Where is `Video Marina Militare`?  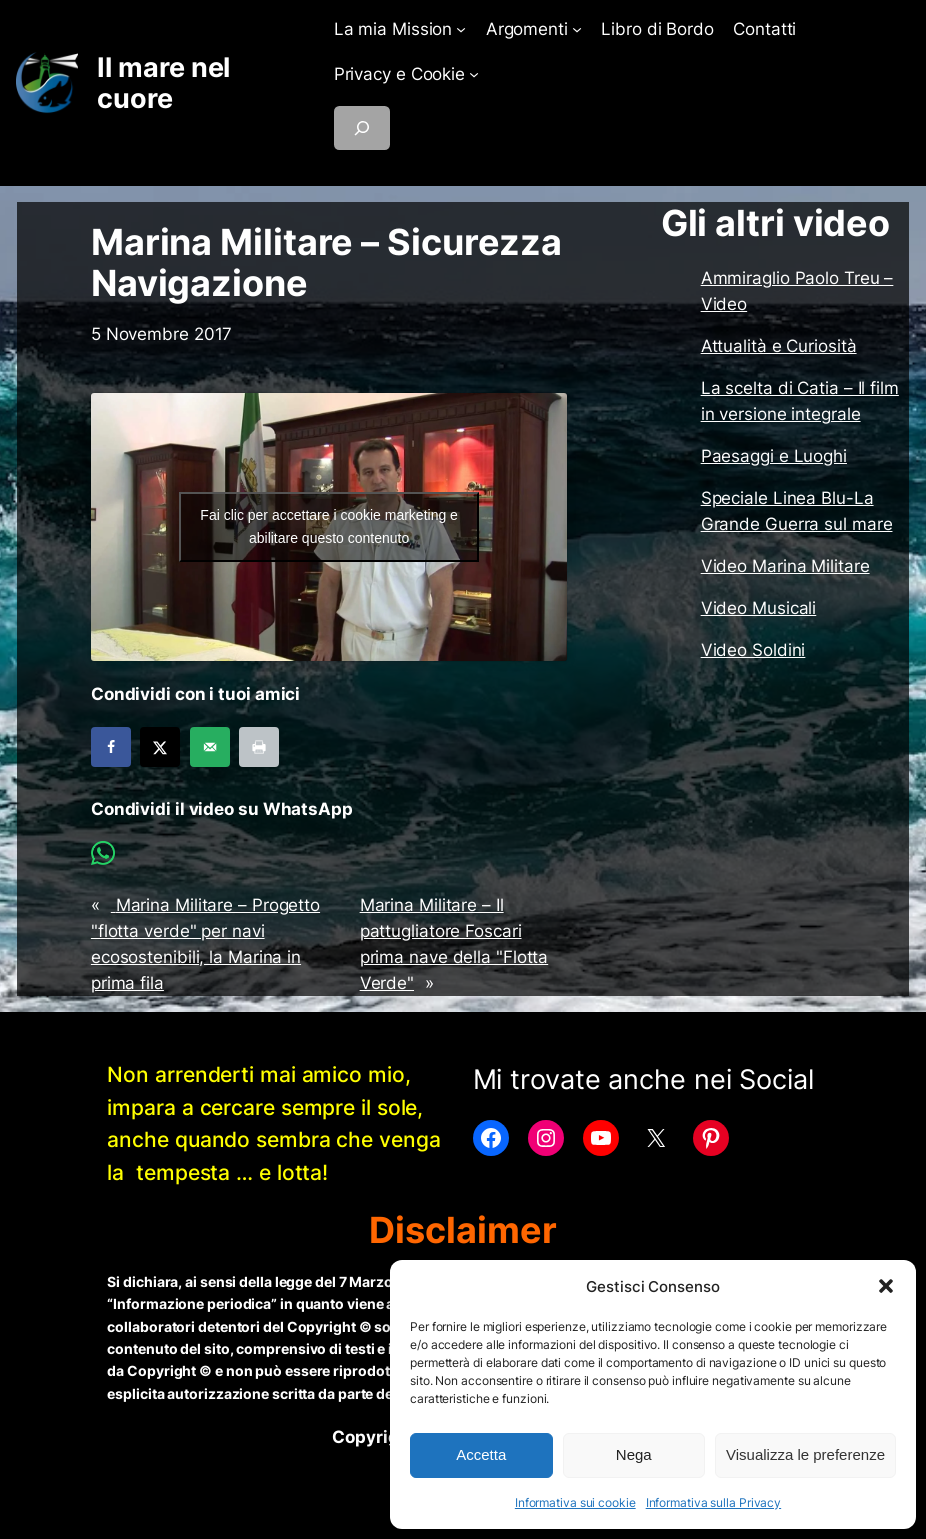
Video Marina Militare is located at coordinates (785, 566).